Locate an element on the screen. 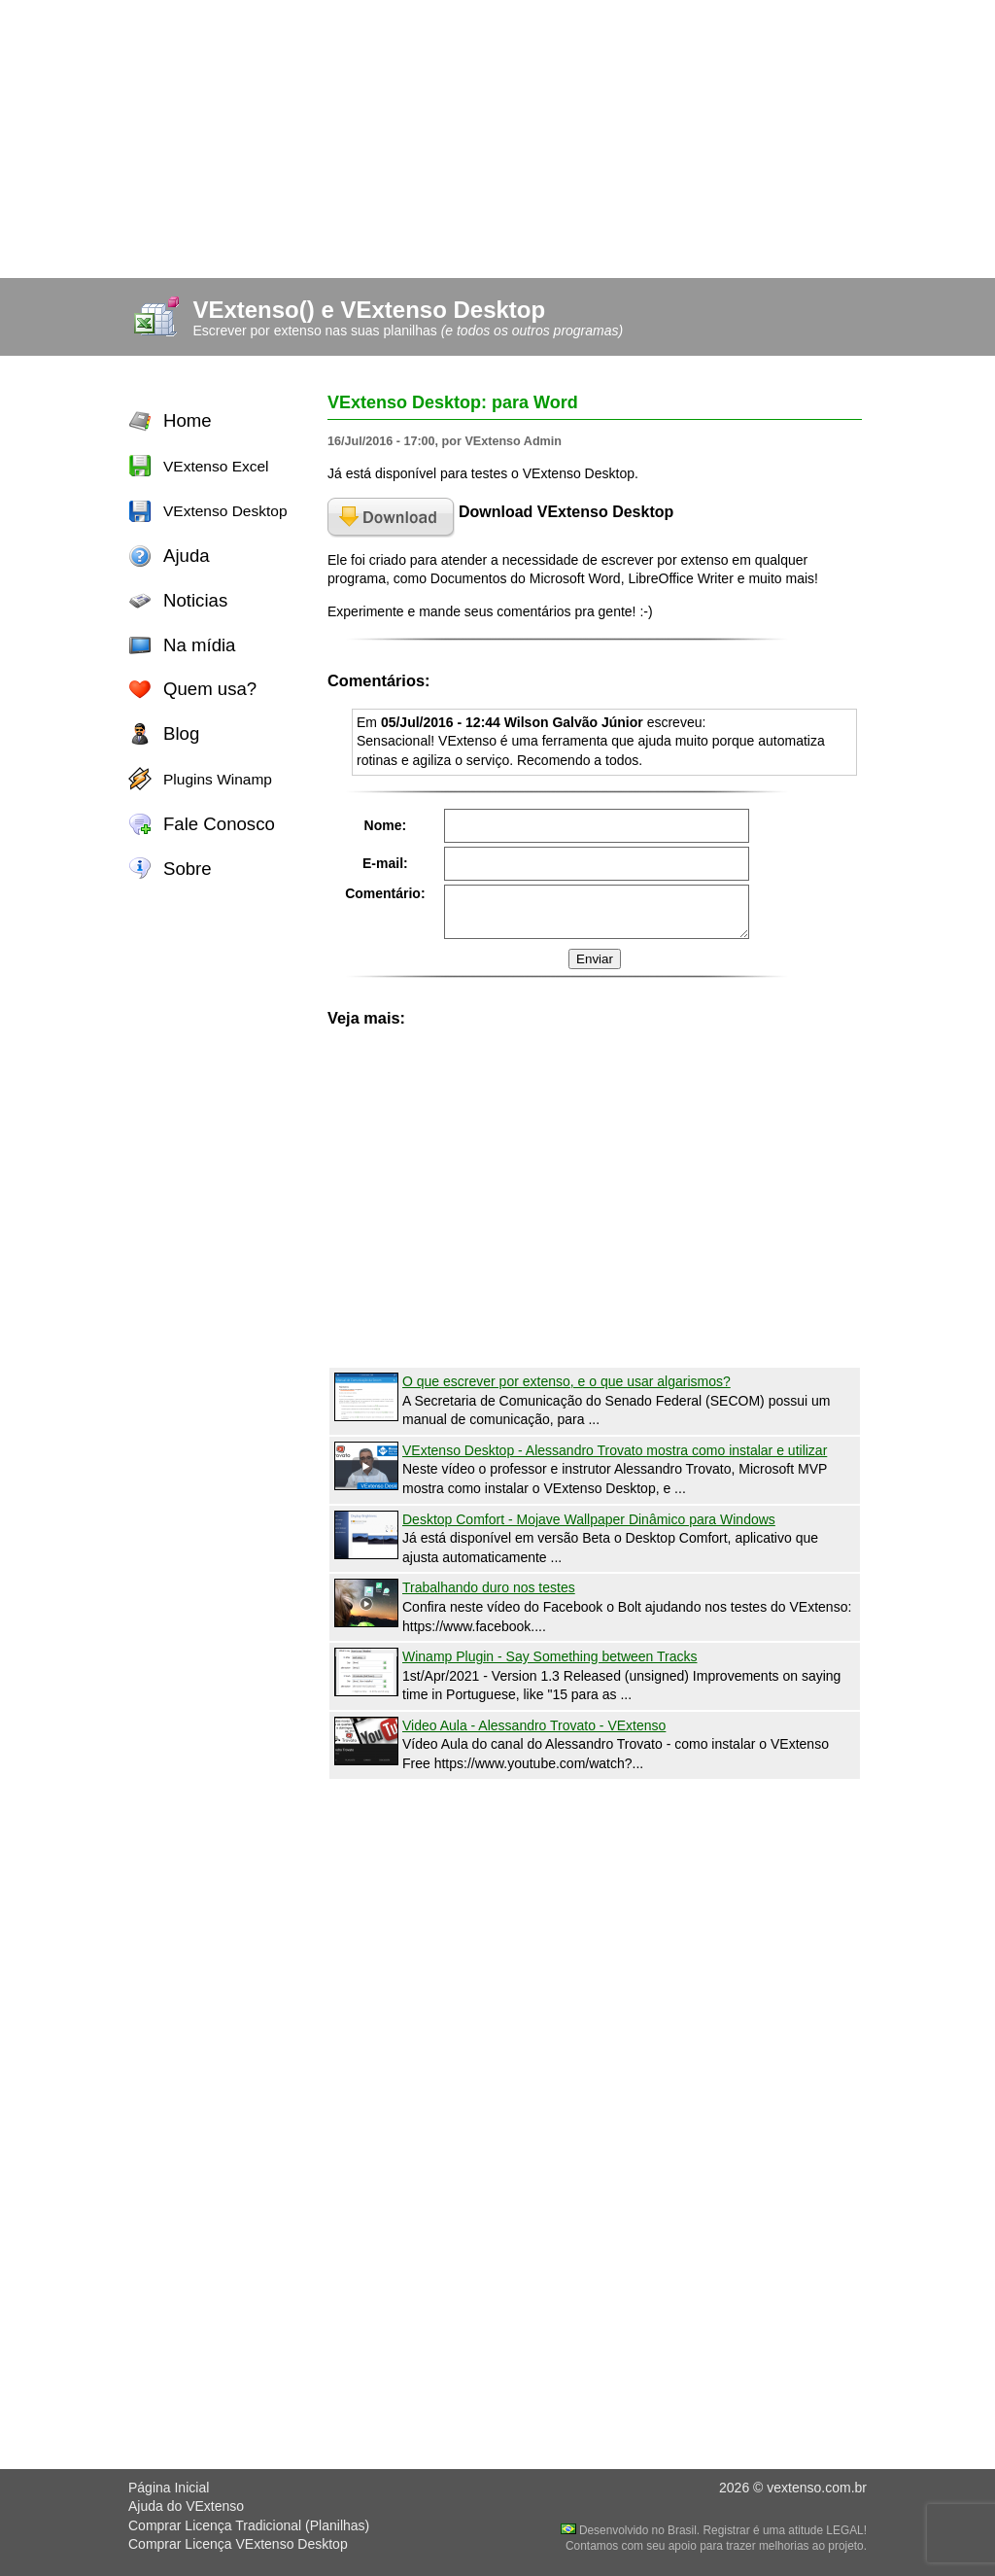 The image size is (995, 2576). Fale Conosco is located at coordinates (219, 824).